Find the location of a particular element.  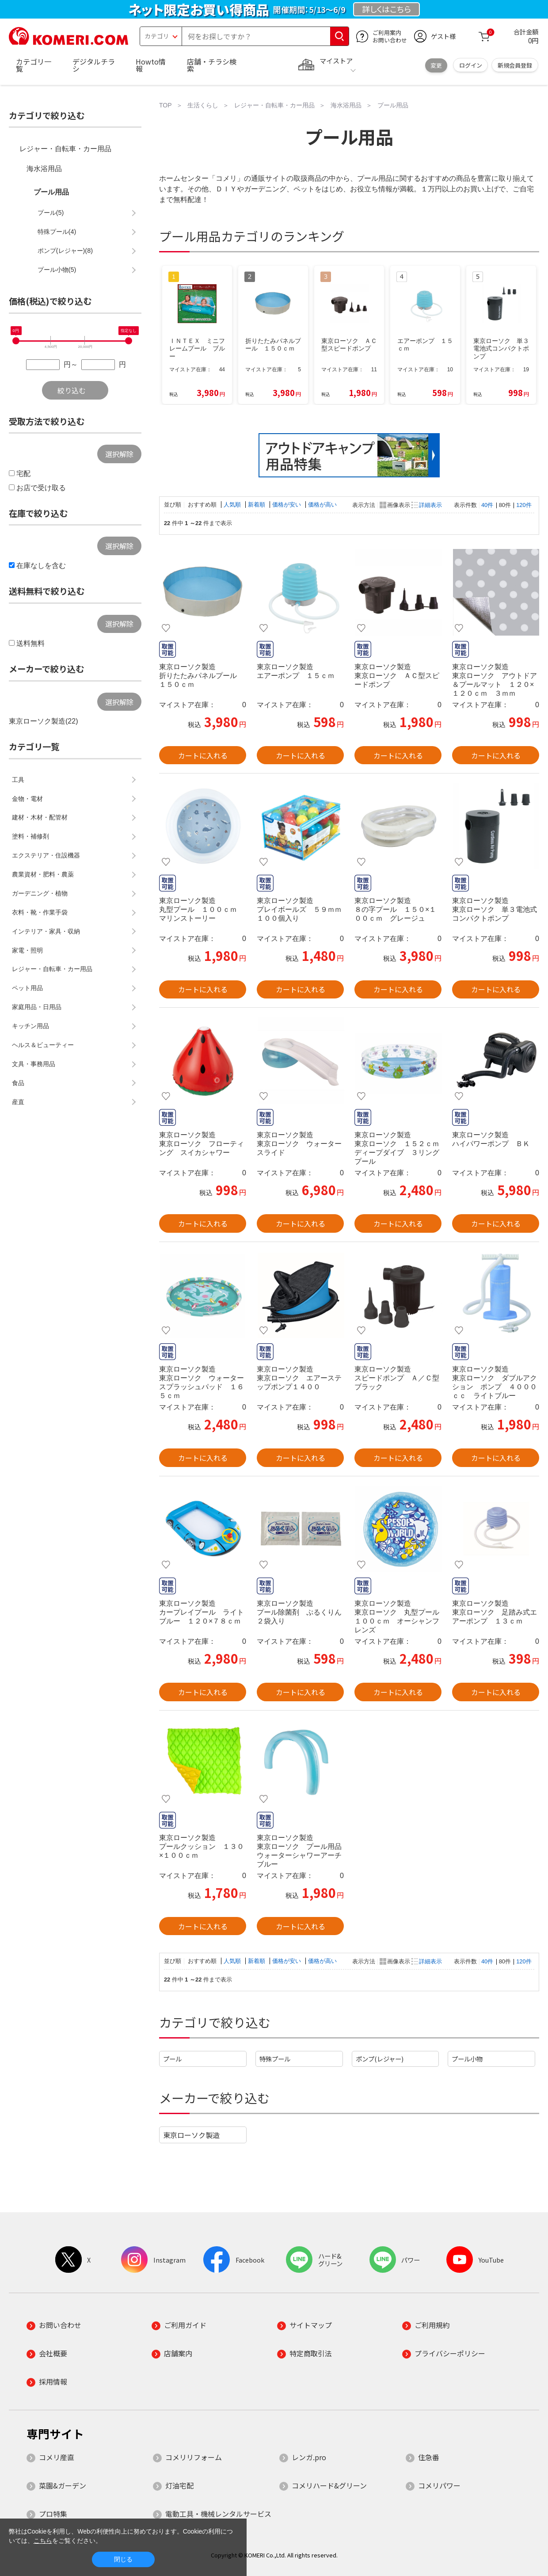

塗料・補修剤 is located at coordinates (30, 836).